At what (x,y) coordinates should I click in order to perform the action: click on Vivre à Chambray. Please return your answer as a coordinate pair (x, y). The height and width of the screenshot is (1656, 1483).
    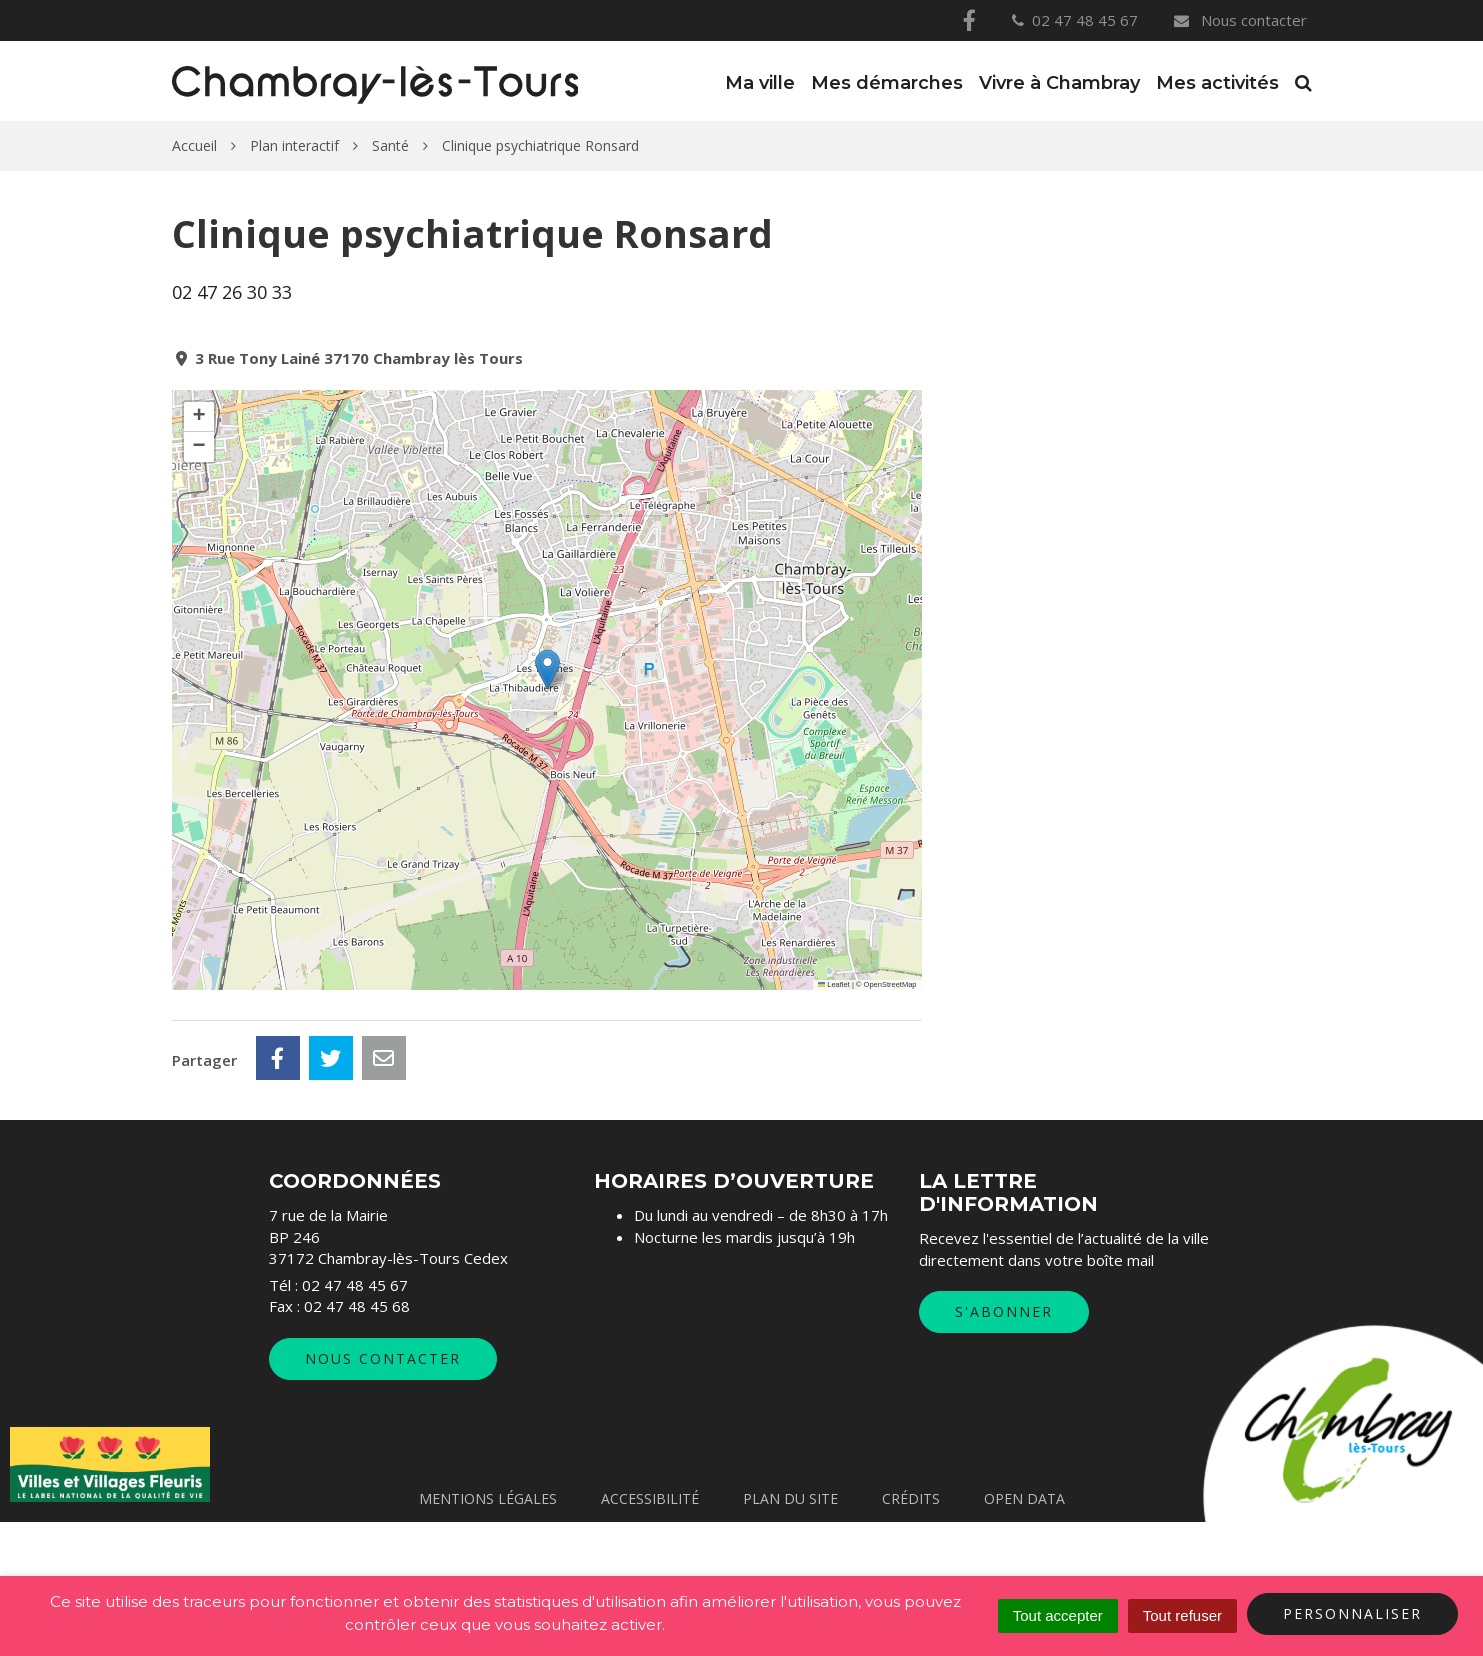
    Looking at the image, I should click on (1059, 83).